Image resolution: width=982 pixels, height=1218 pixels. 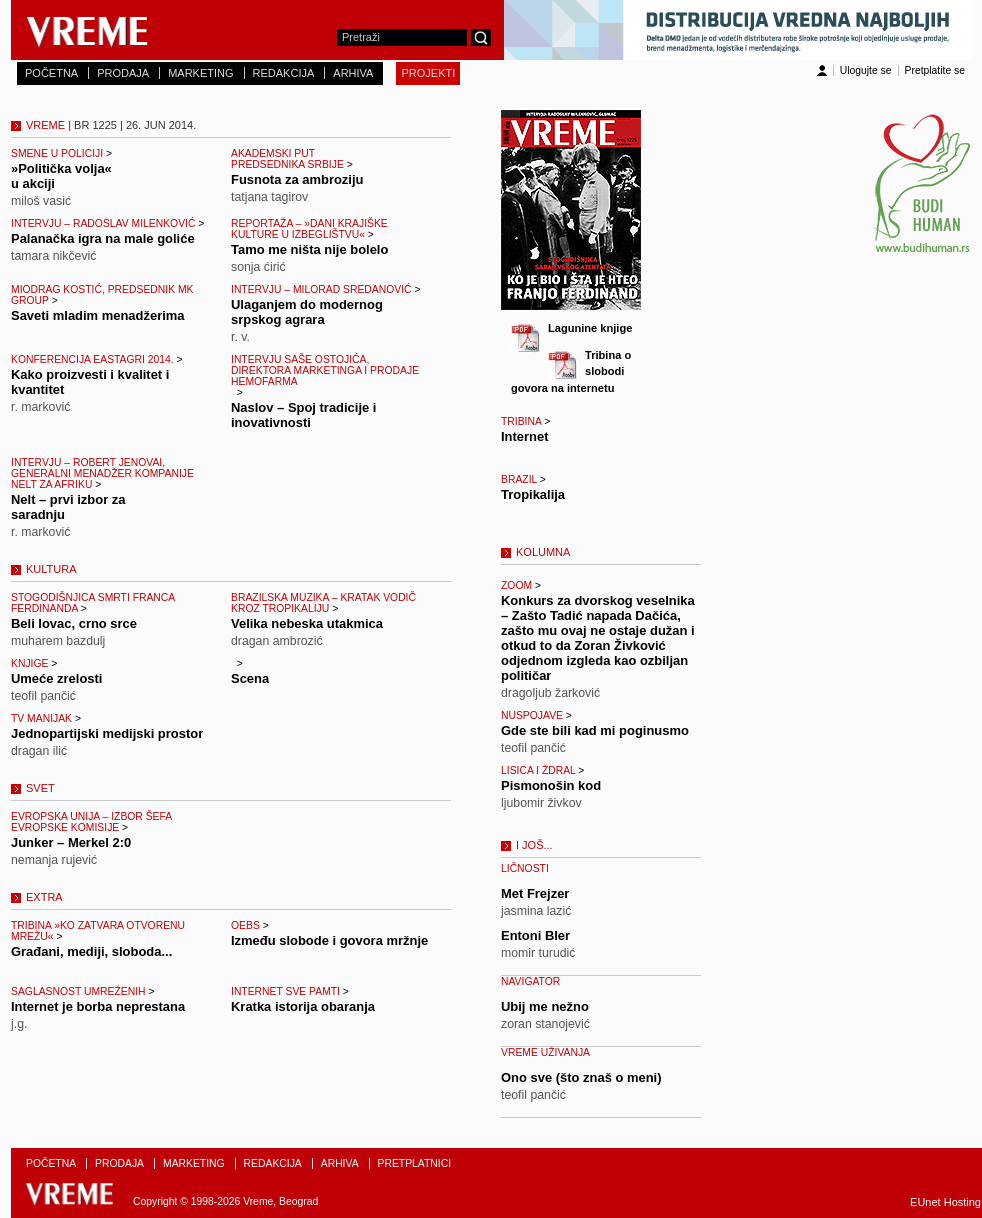 I want to click on Kako proizvesti i kvalitet i kvantitet, so click(x=90, y=382).